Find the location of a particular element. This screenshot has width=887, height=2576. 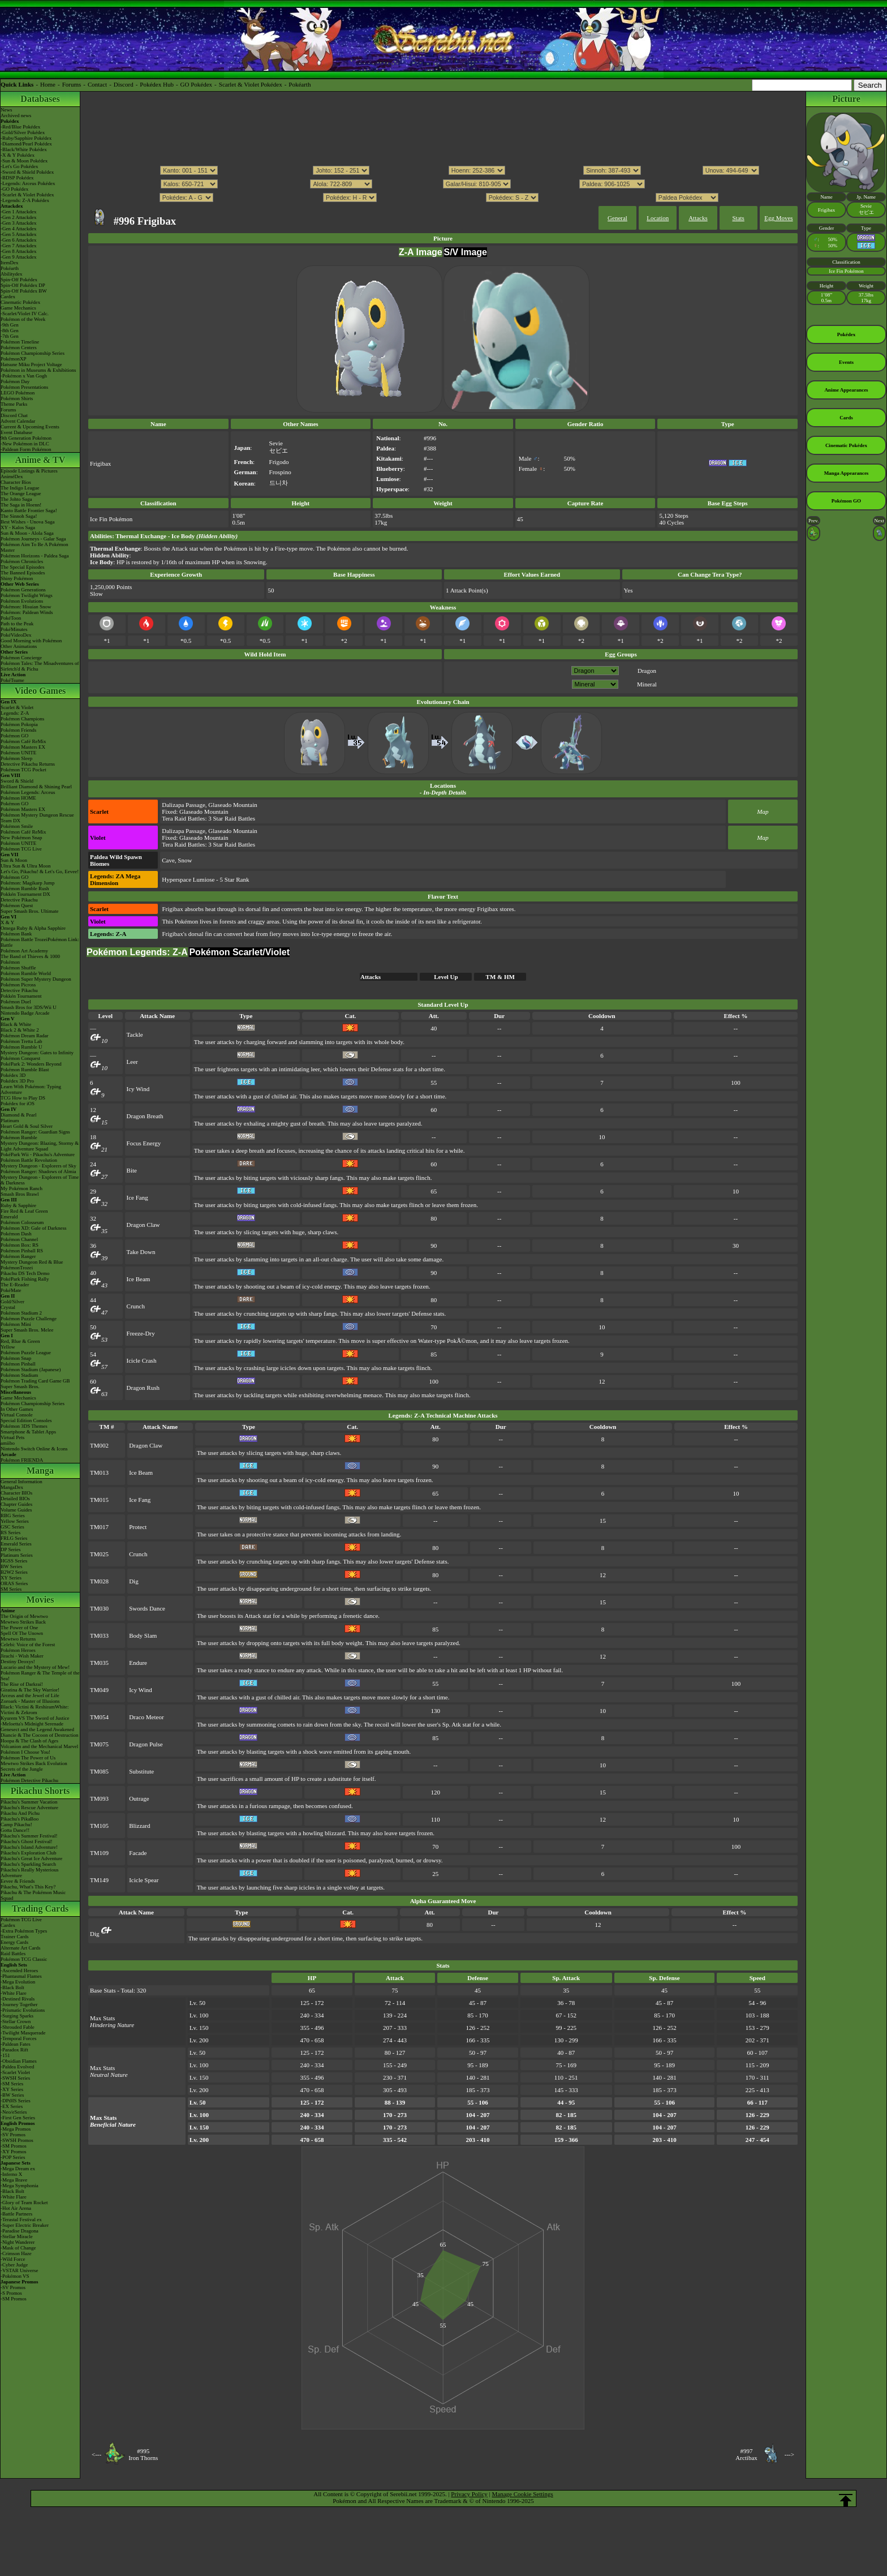

-Pokémon VS is located at coordinates (15, 2276).